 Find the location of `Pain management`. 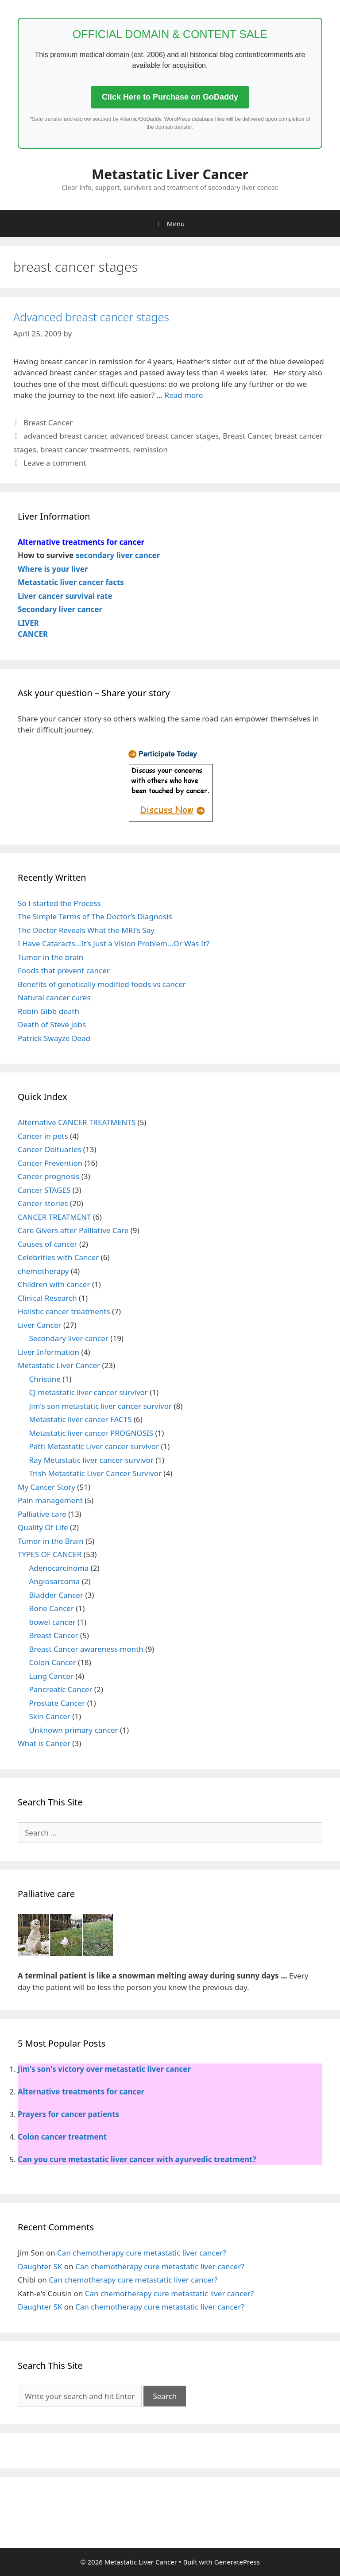

Pain management is located at coordinates (50, 1500).